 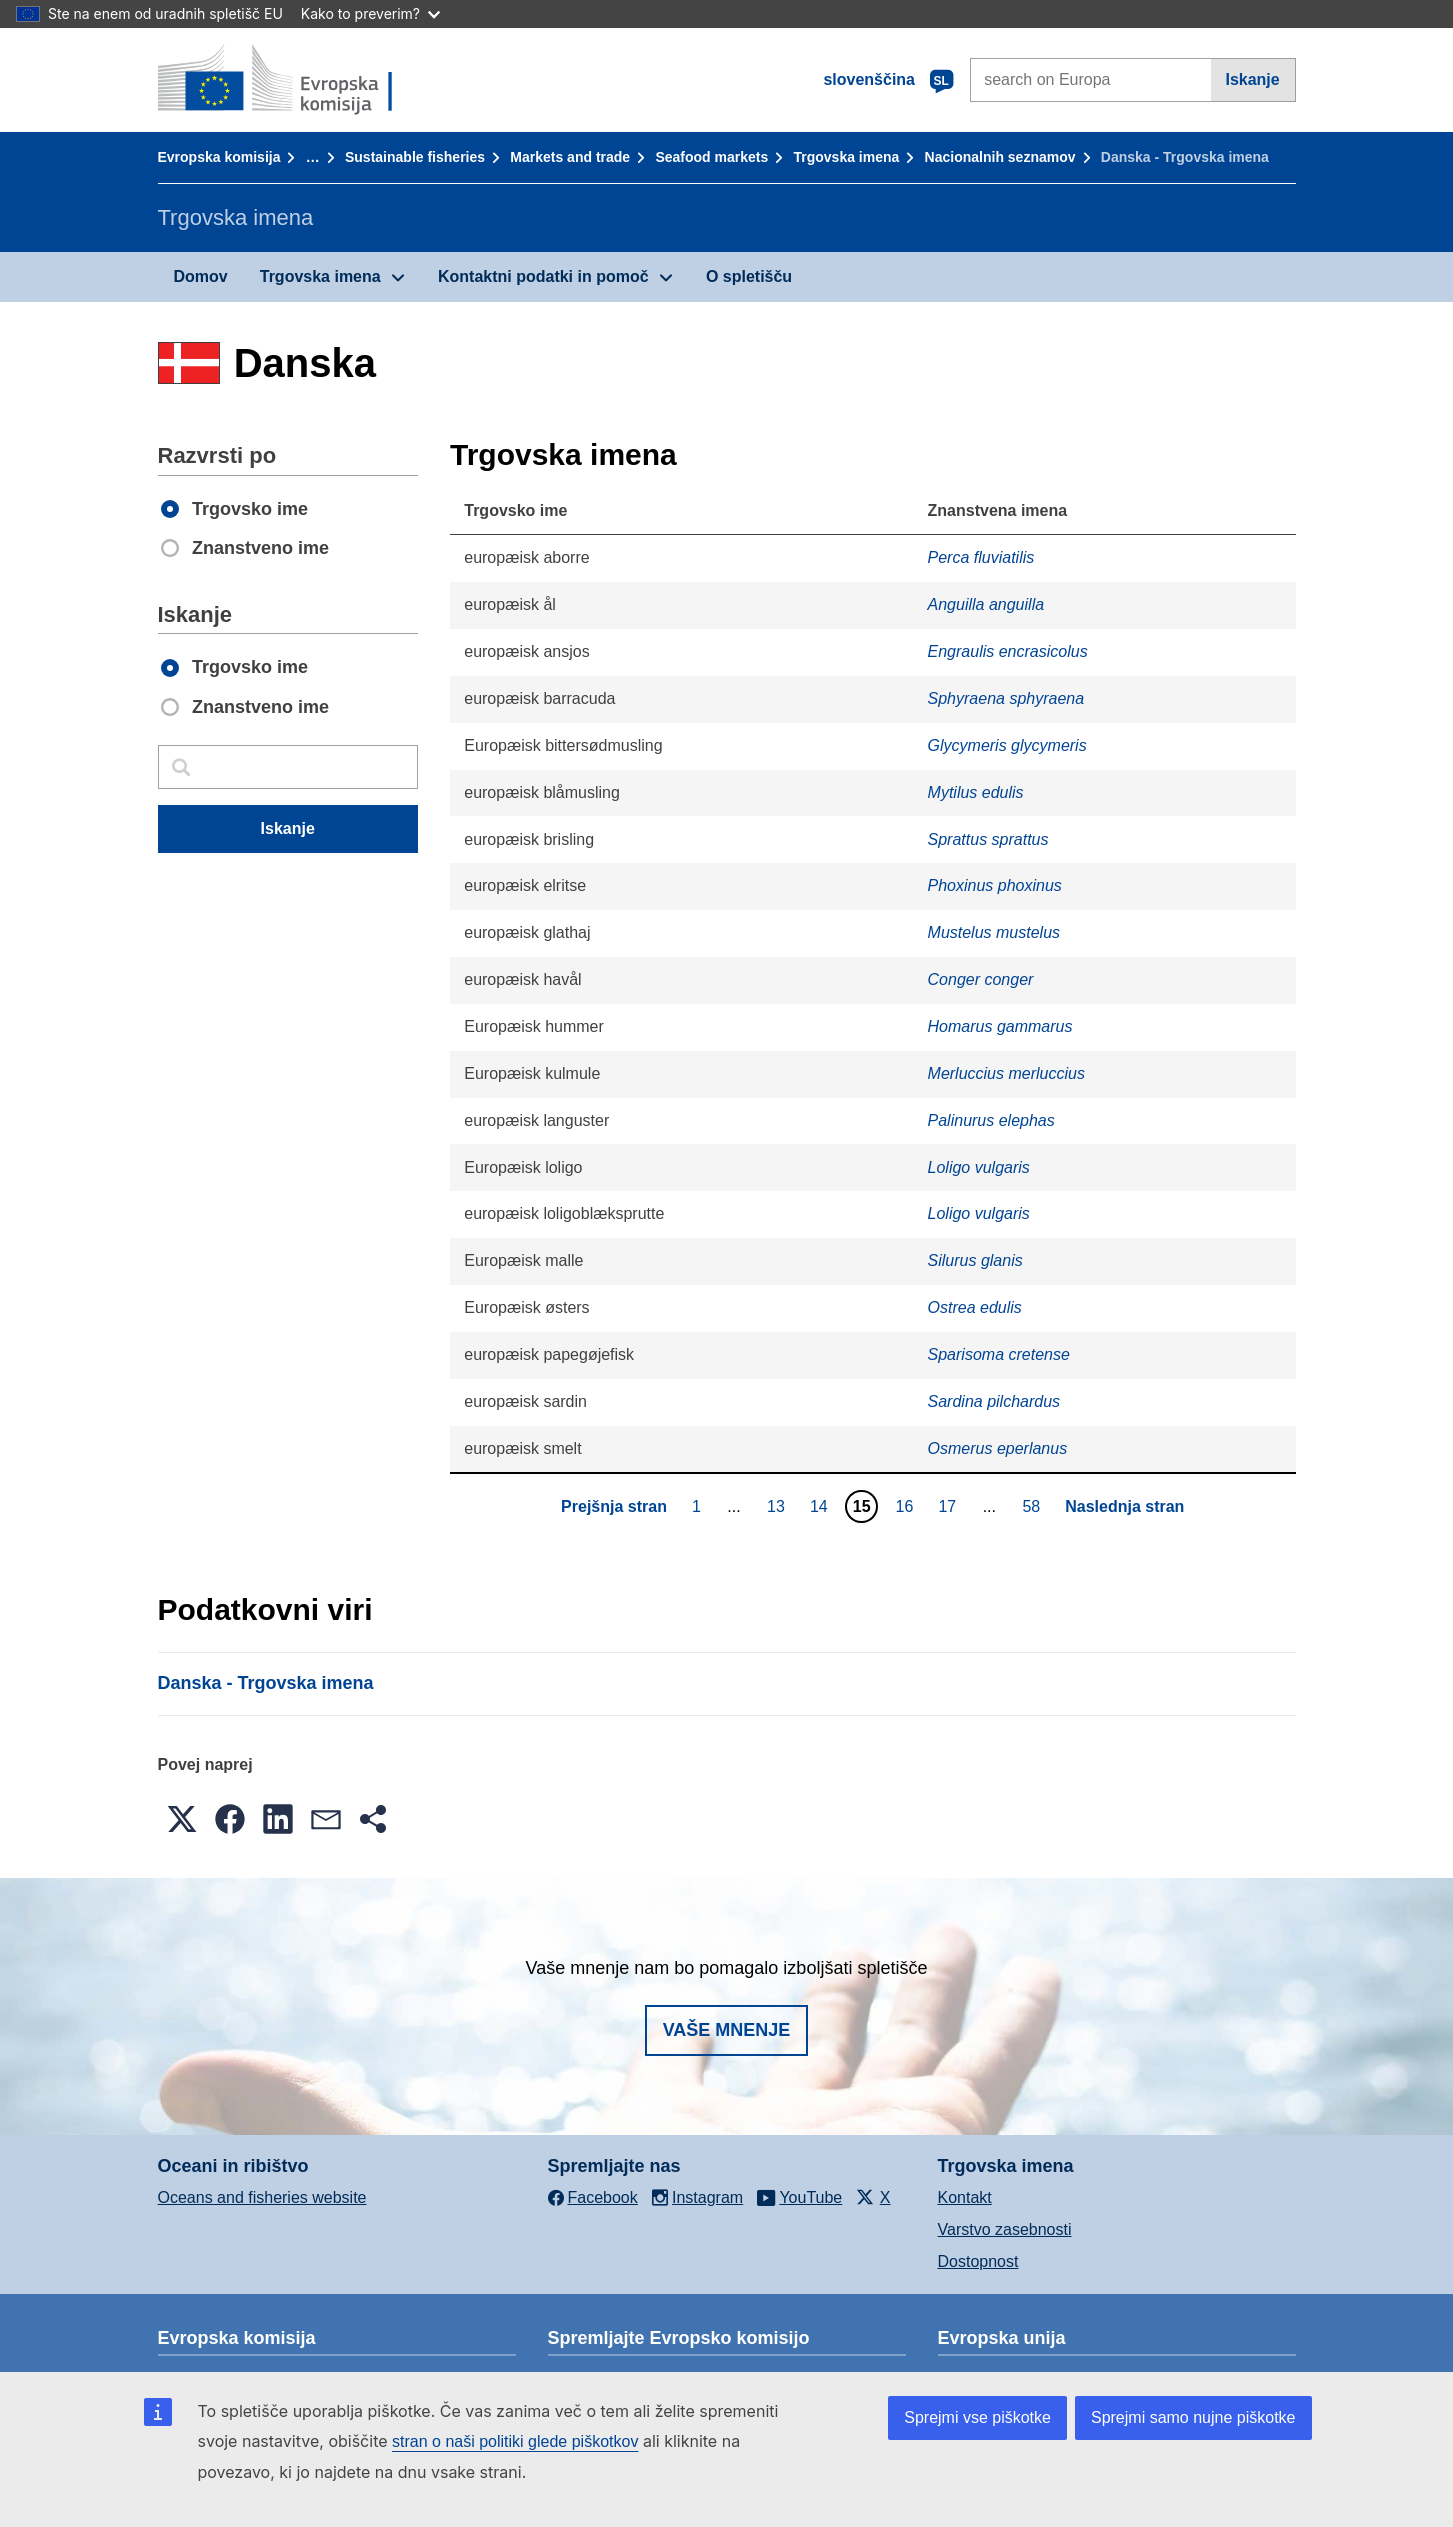 What do you see at coordinates (1005, 2229) in the screenshot?
I see `Varstvo zasebnosti` at bounding box center [1005, 2229].